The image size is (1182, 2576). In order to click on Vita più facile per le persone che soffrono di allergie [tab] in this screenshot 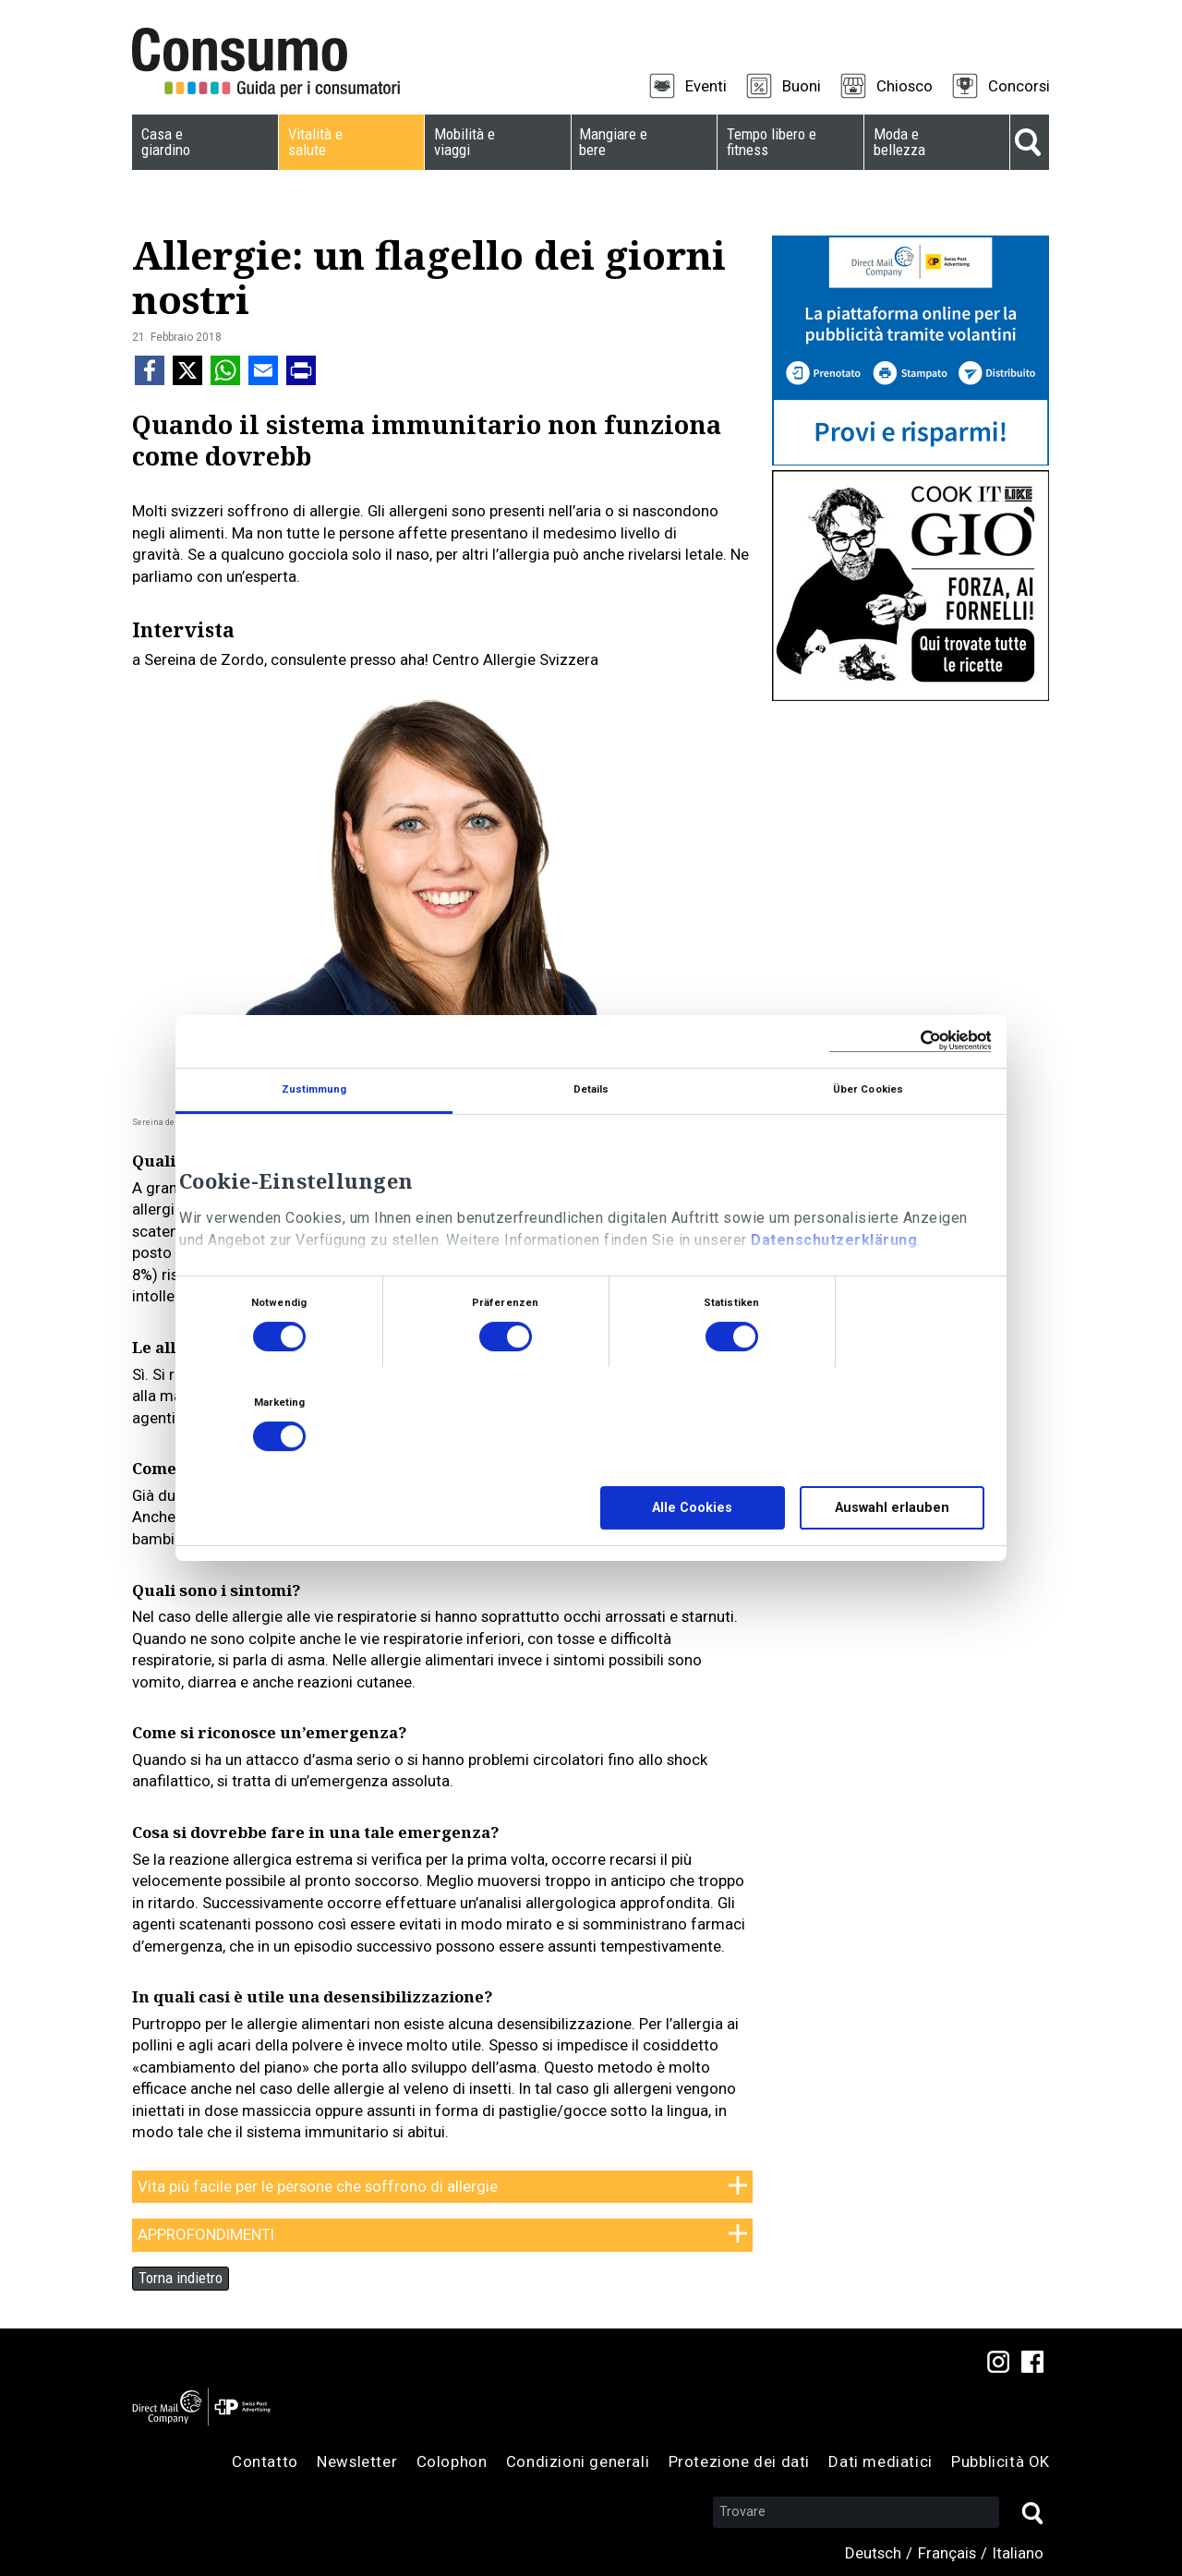, I will do `click(318, 2186)`.